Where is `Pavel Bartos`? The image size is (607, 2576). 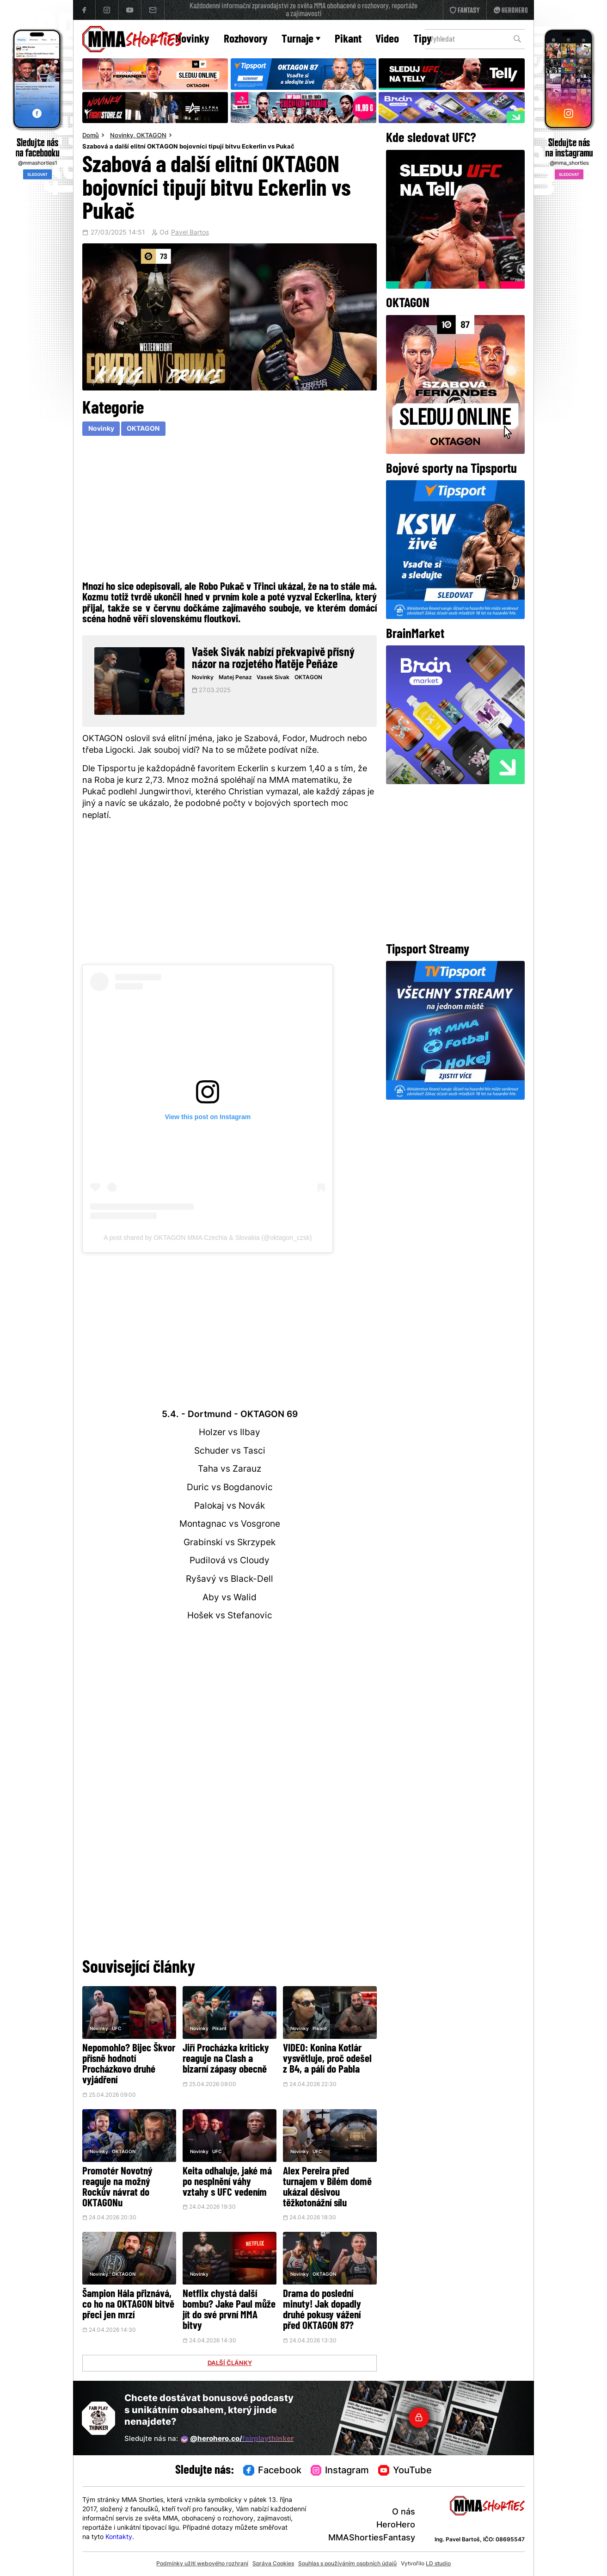
Pavel Bartos is located at coordinates (190, 233).